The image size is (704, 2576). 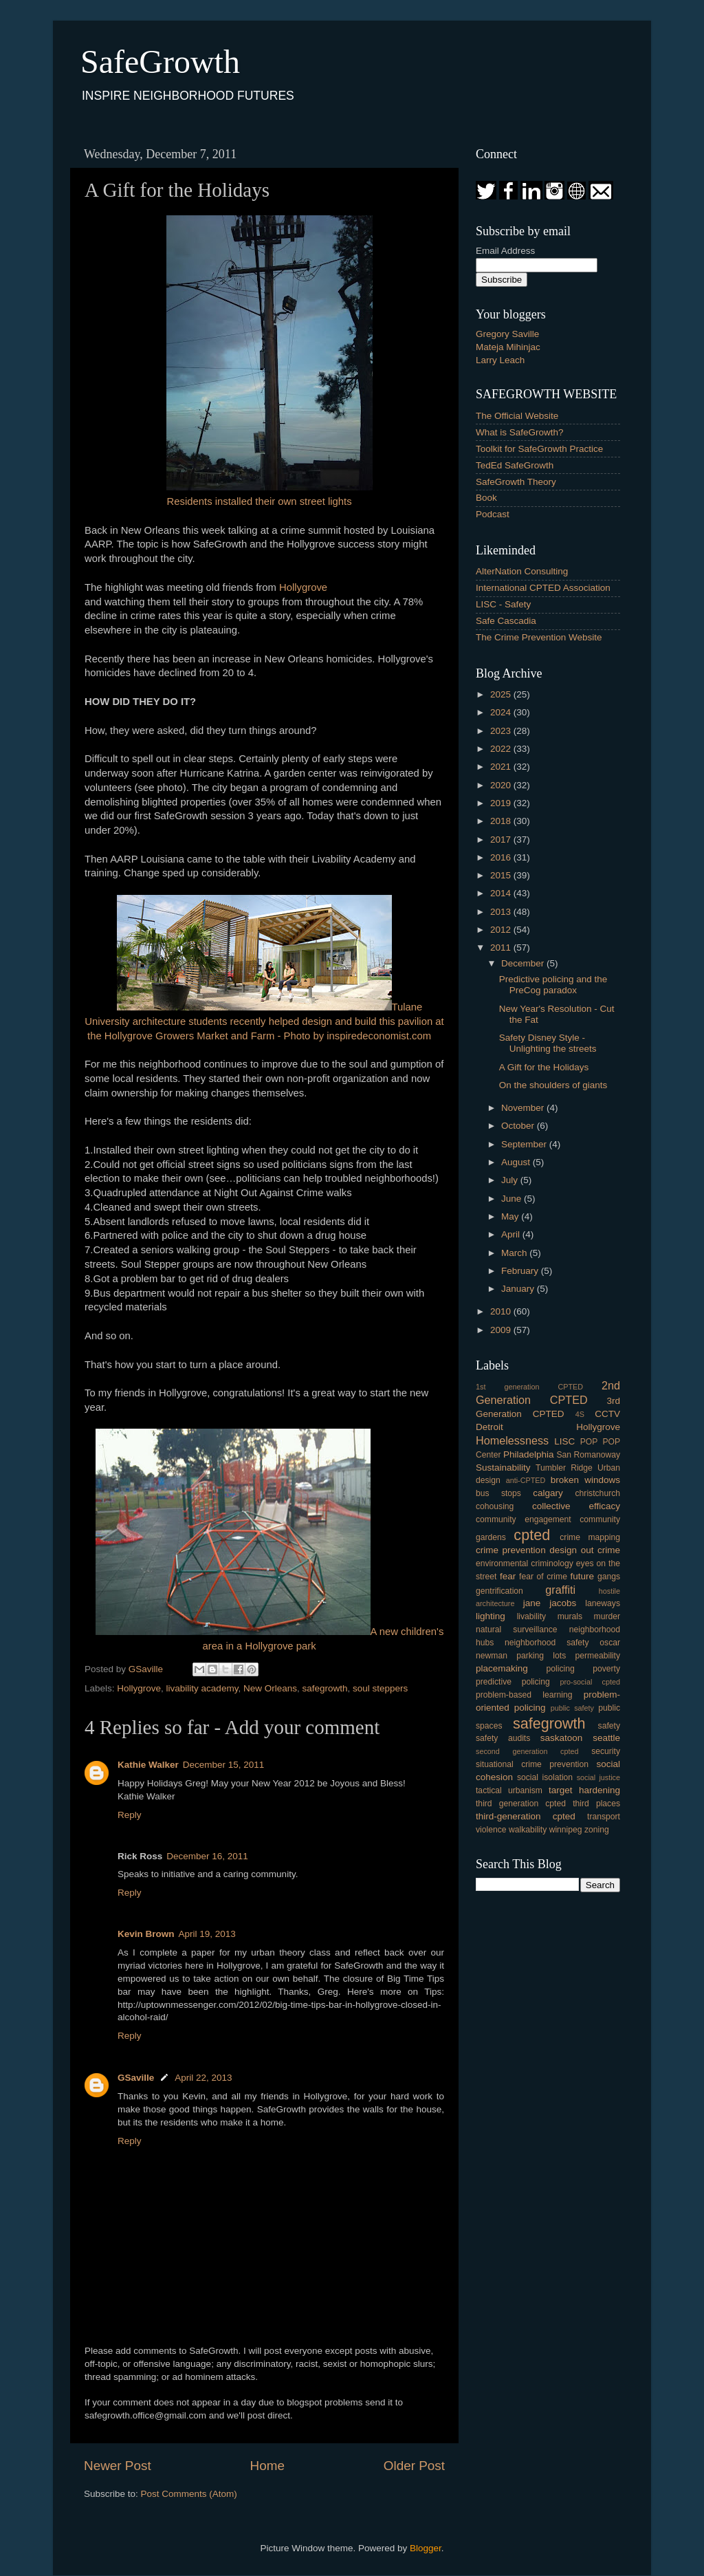 I want to click on 2016, so click(x=502, y=857).